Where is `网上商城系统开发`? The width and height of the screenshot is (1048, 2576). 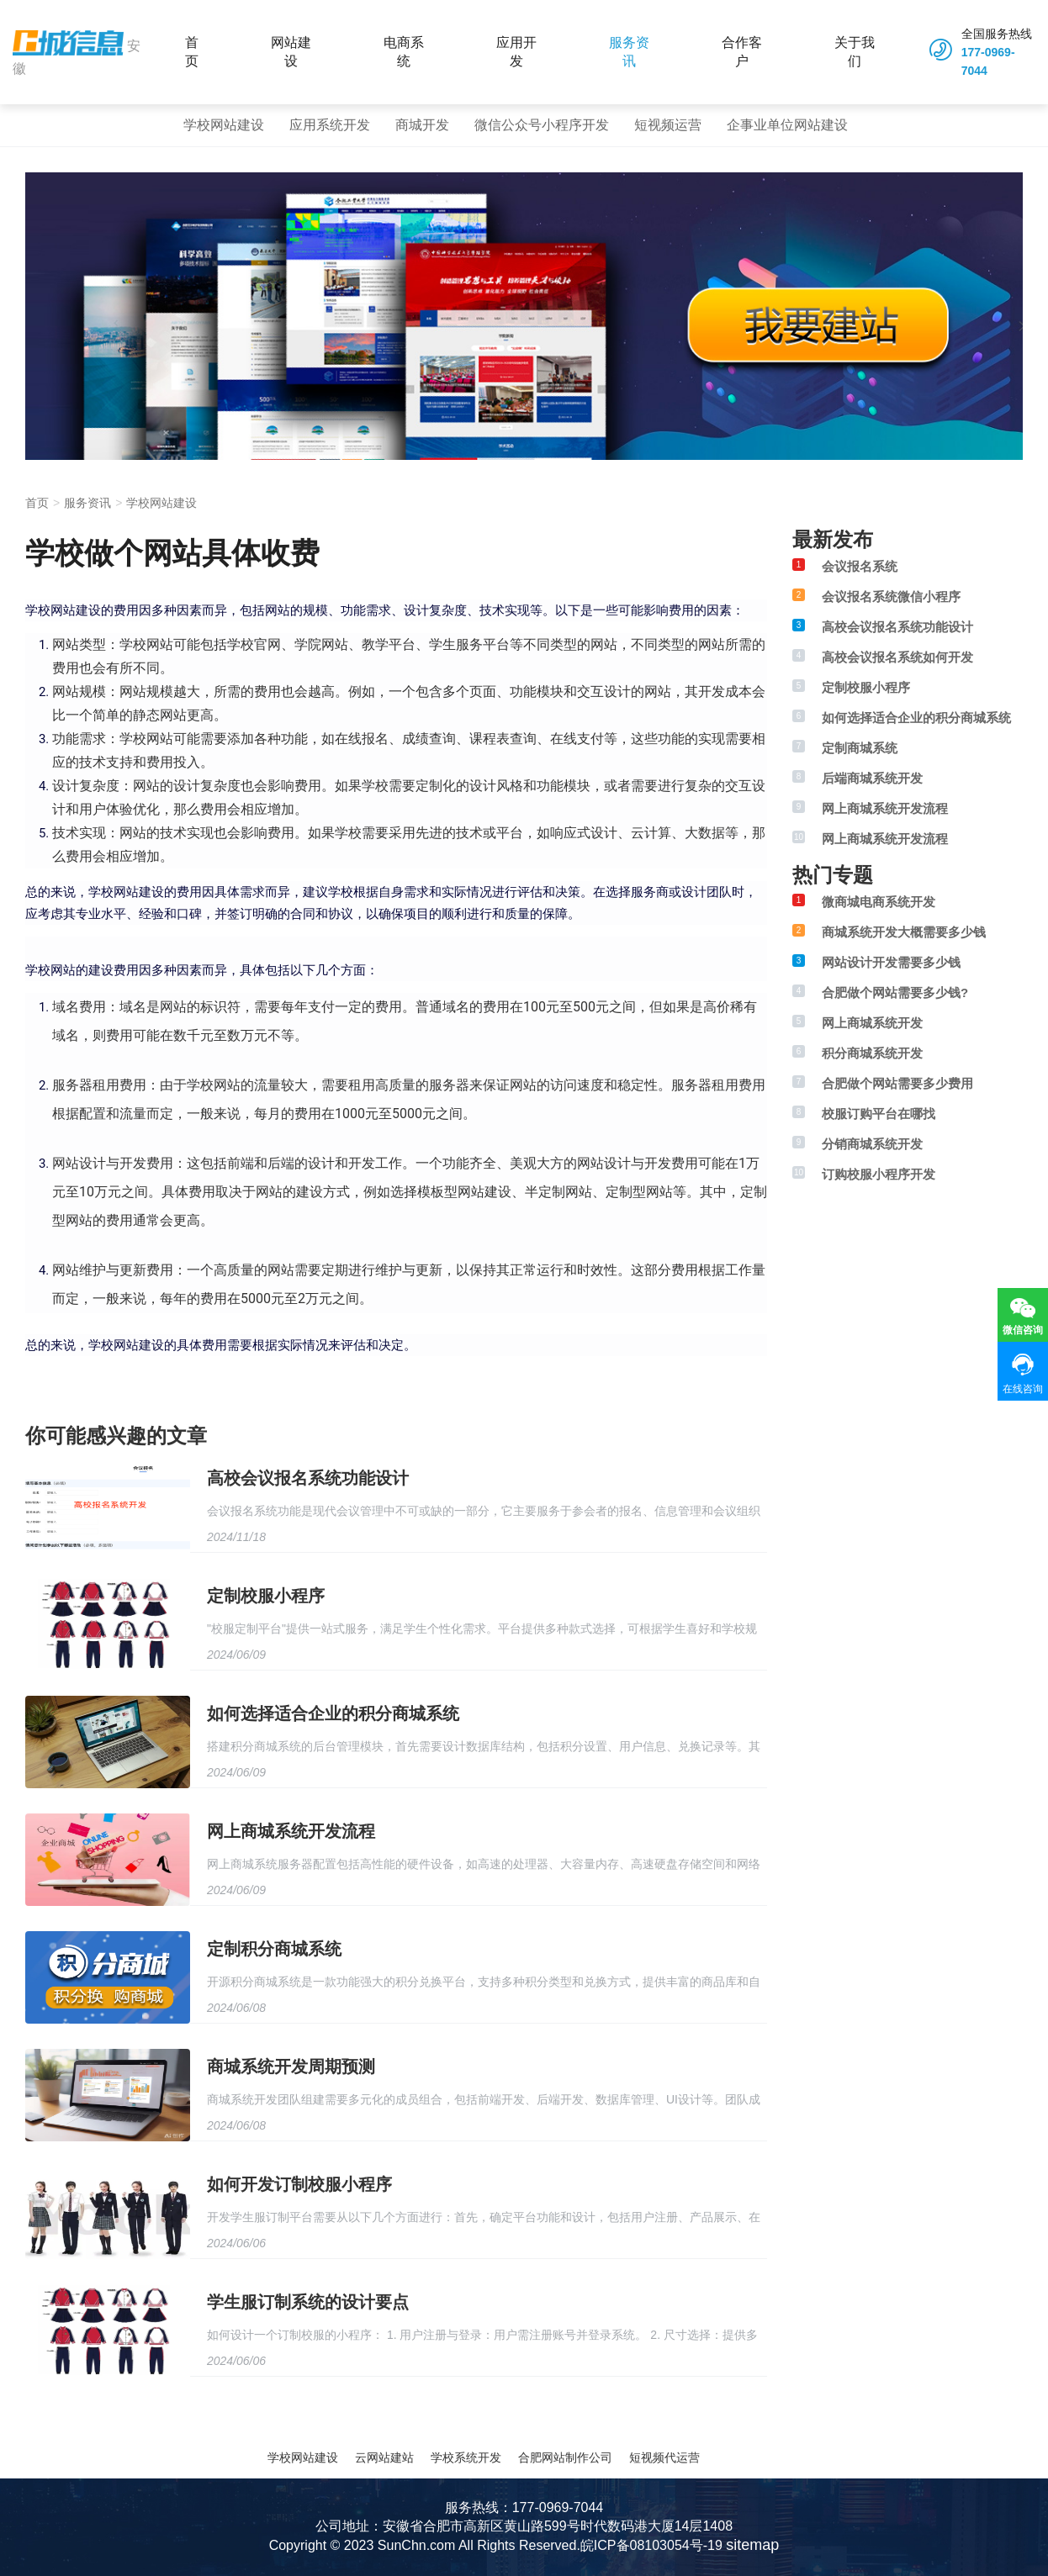 网上商城系统开发 is located at coordinates (872, 1023).